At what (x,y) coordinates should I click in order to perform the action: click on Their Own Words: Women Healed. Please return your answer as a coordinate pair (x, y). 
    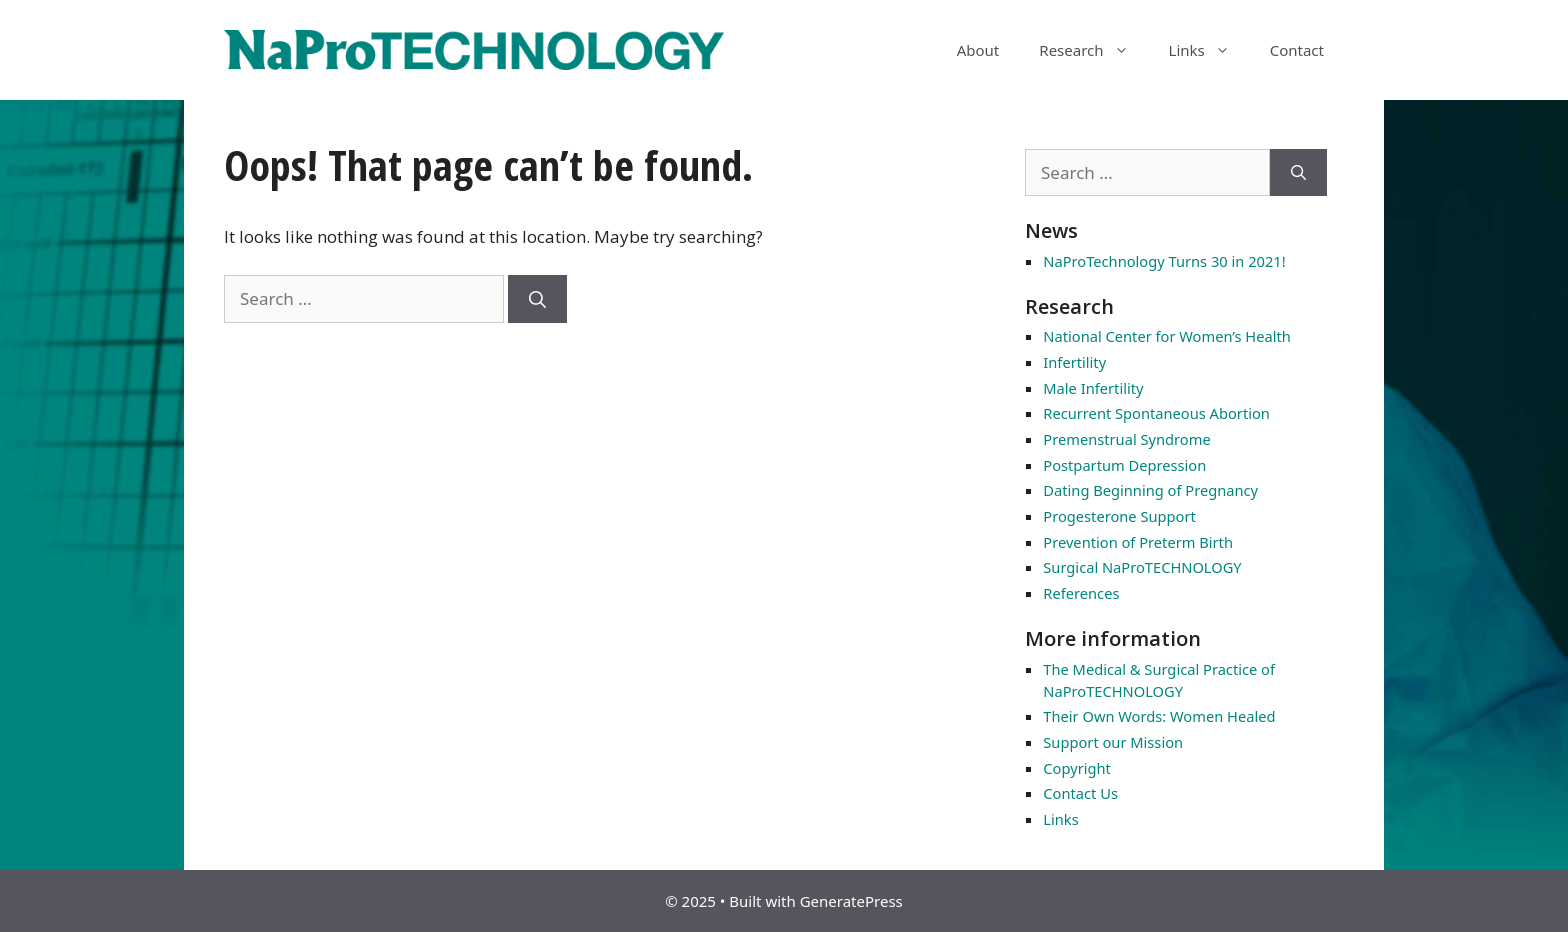
    Looking at the image, I should click on (1159, 716).